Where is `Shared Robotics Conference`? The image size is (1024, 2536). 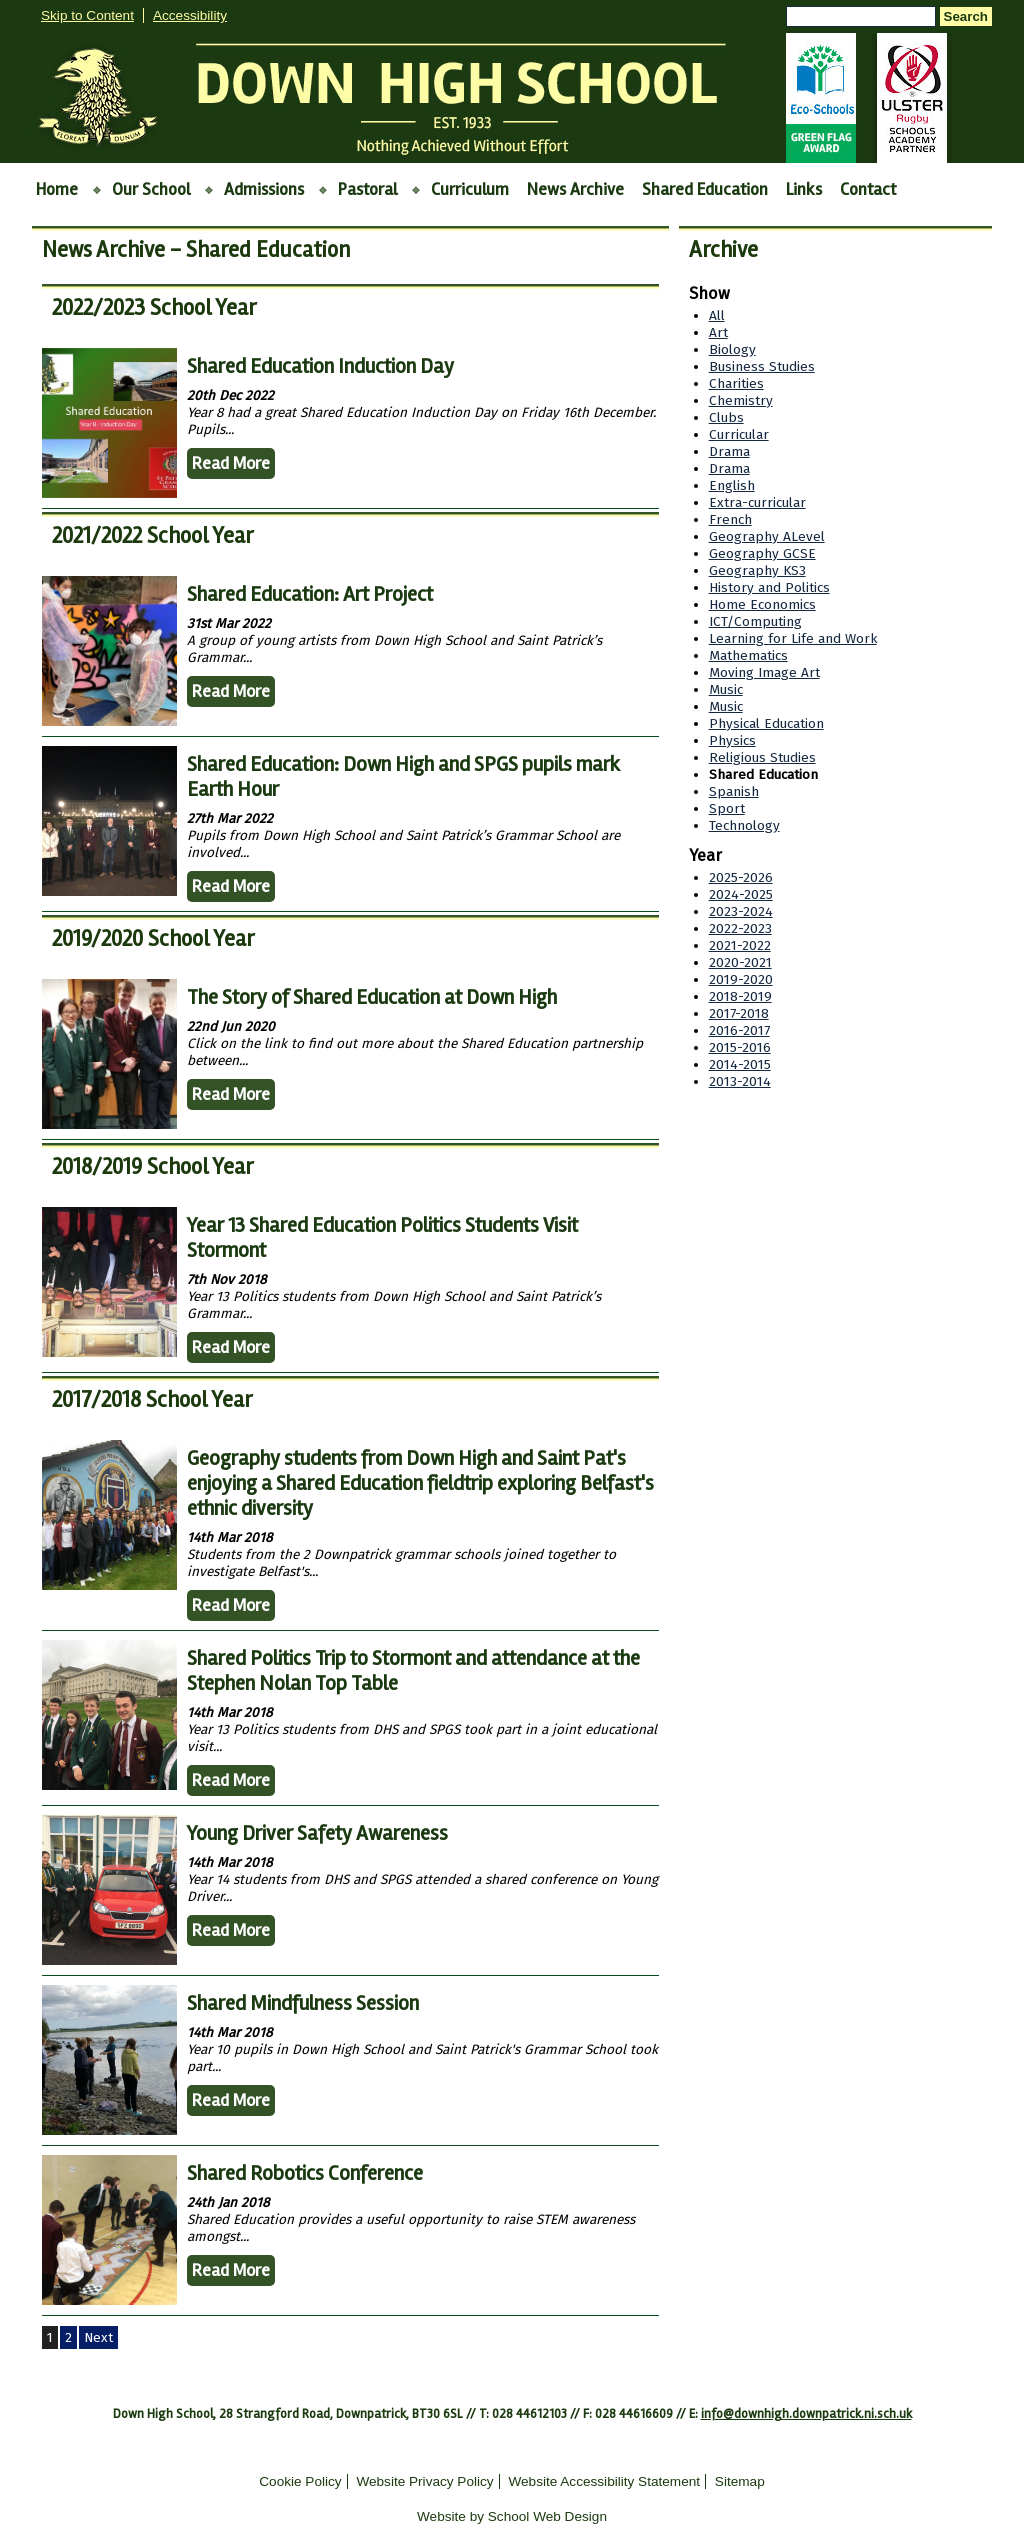
Shared Robotics Conference is located at coordinates (305, 2173).